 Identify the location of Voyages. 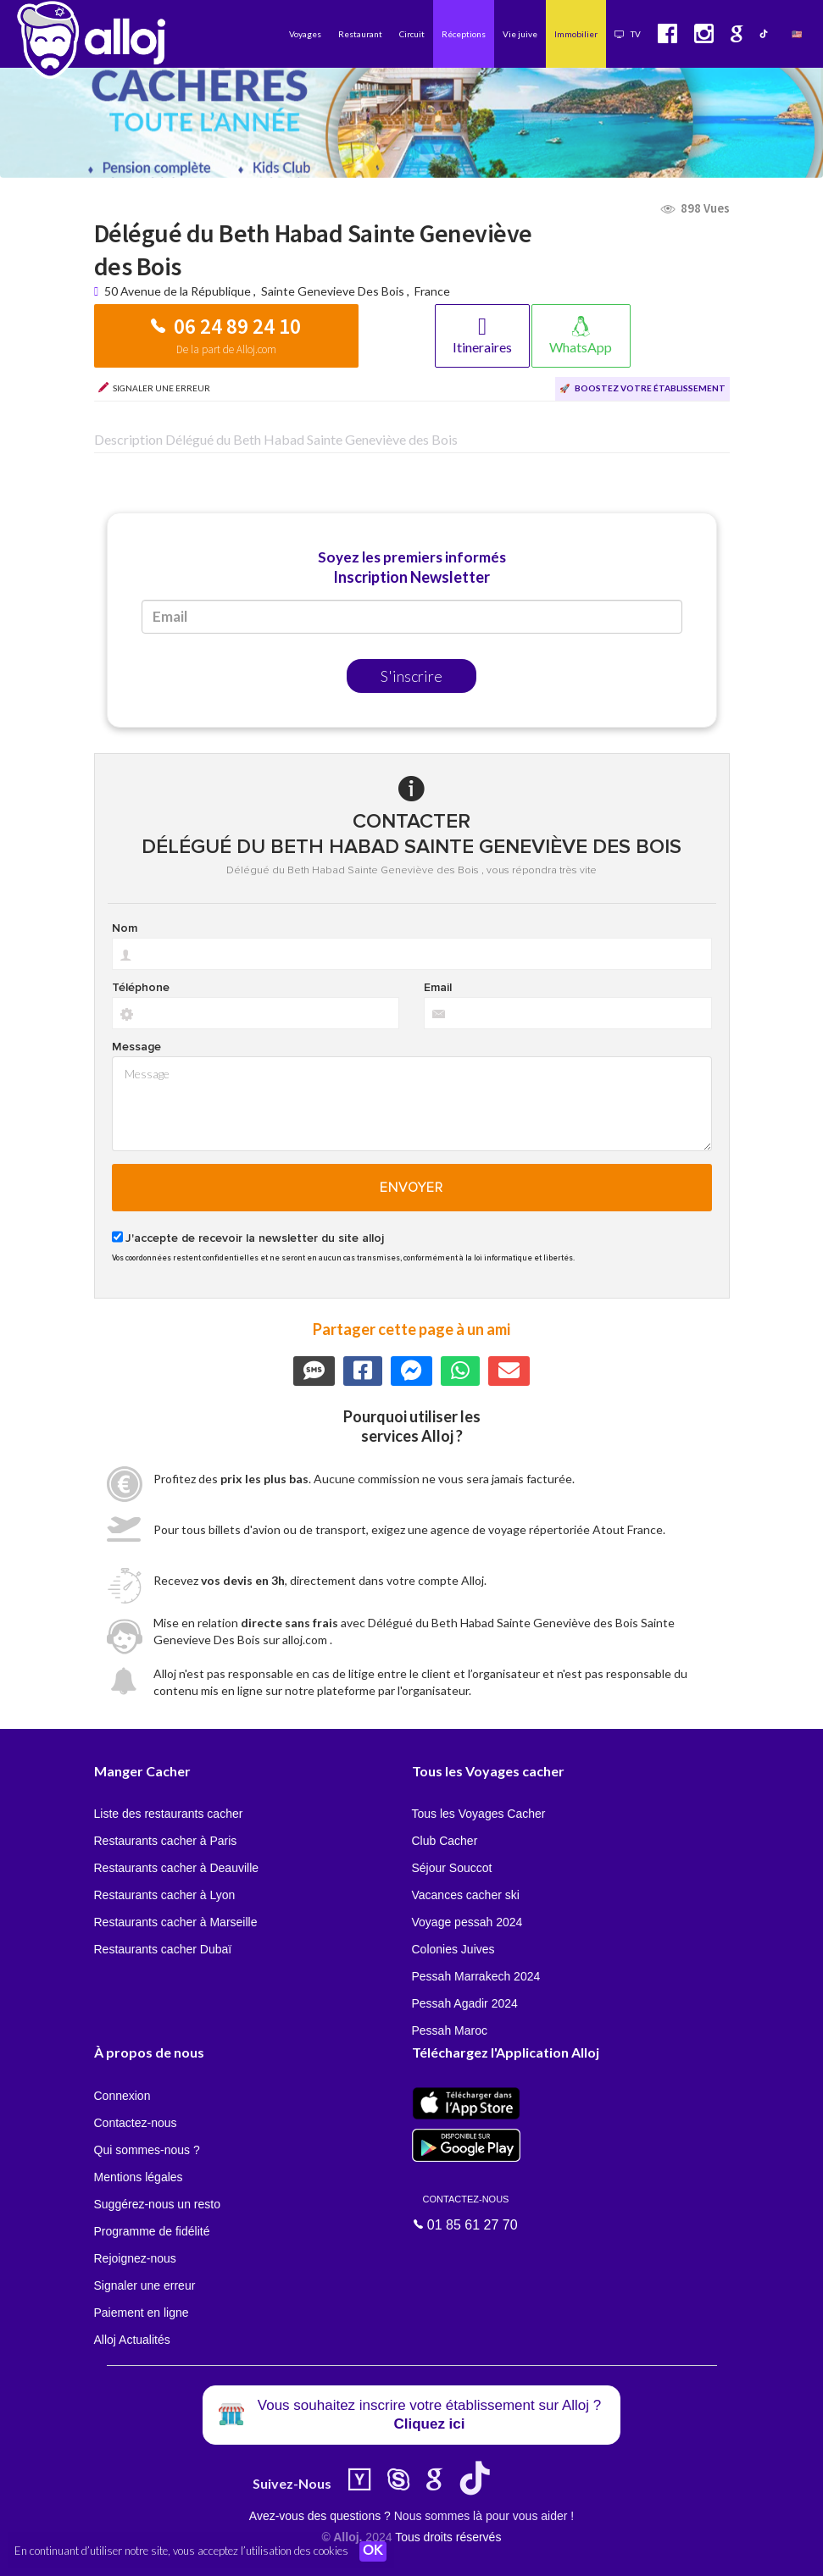
(305, 34).